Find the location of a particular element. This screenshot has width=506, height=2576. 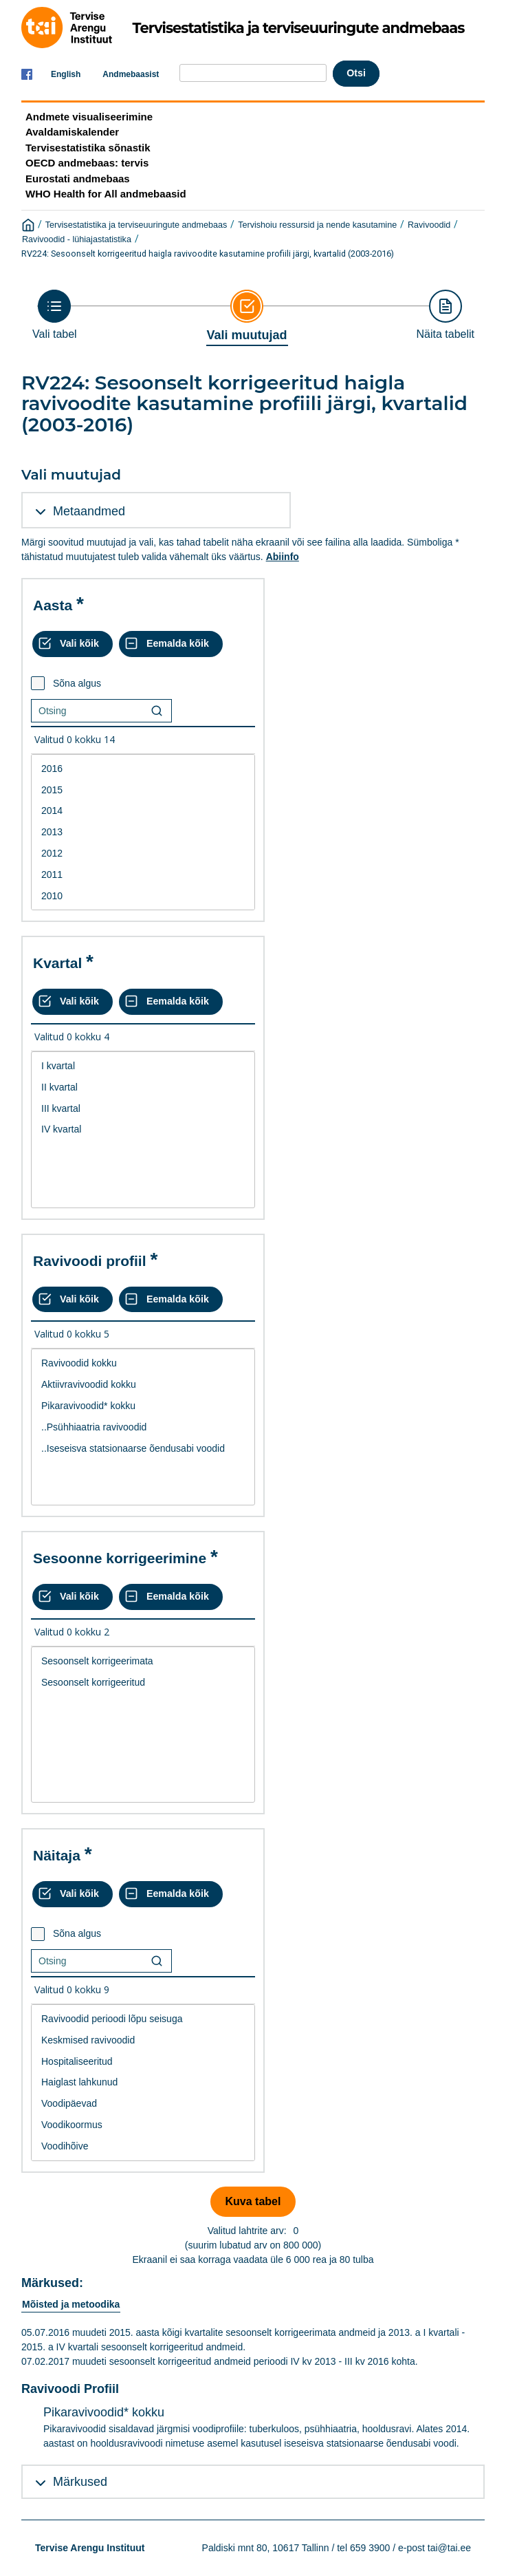

Andmebaasist is located at coordinates (130, 74).